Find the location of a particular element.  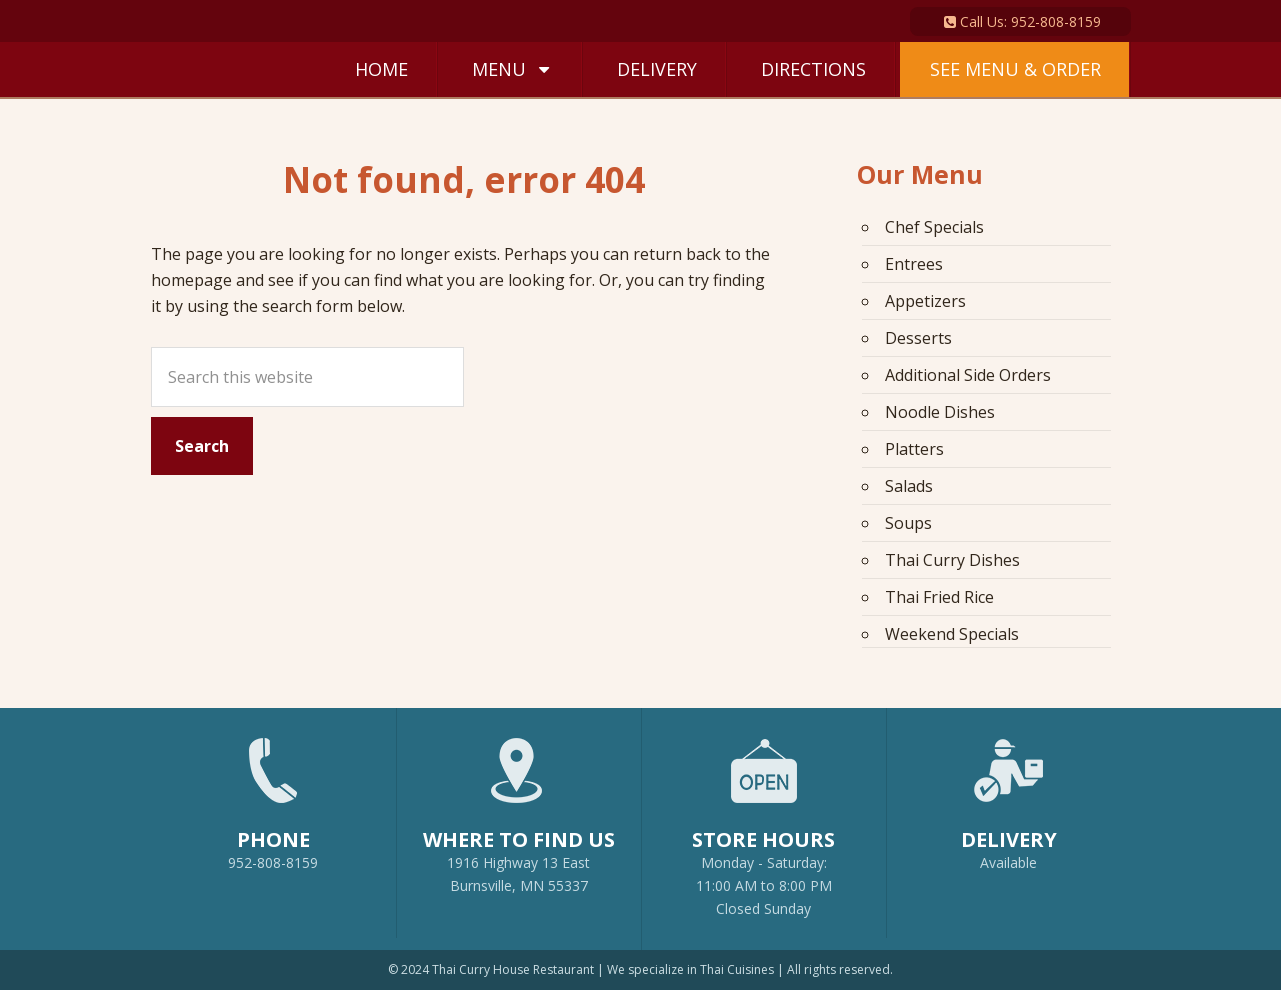

Entrees is located at coordinates (914, 264).